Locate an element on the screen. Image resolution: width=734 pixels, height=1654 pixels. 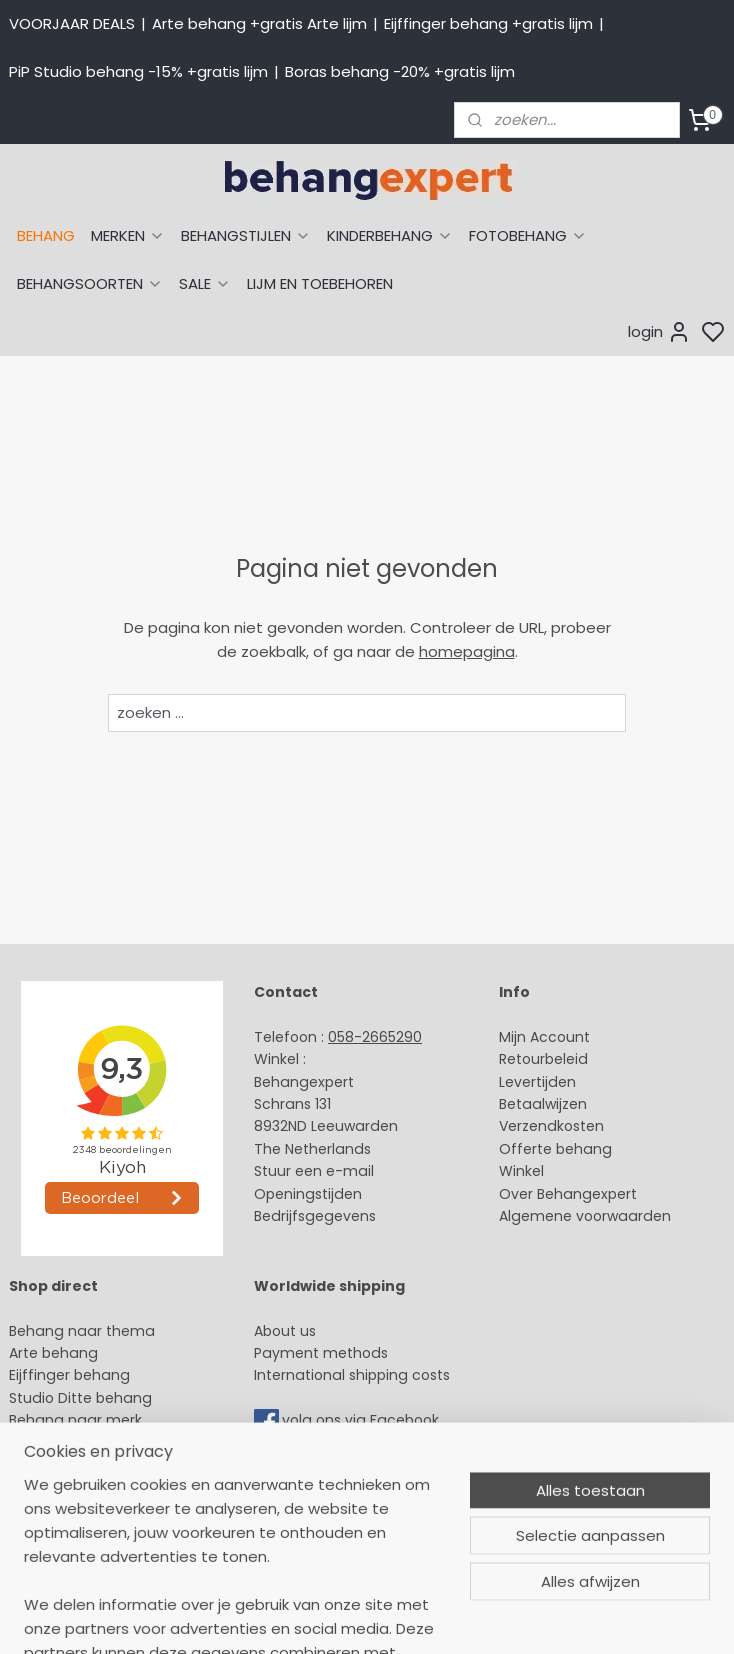
Behang naar merk is located at coordinates (75, 1420).